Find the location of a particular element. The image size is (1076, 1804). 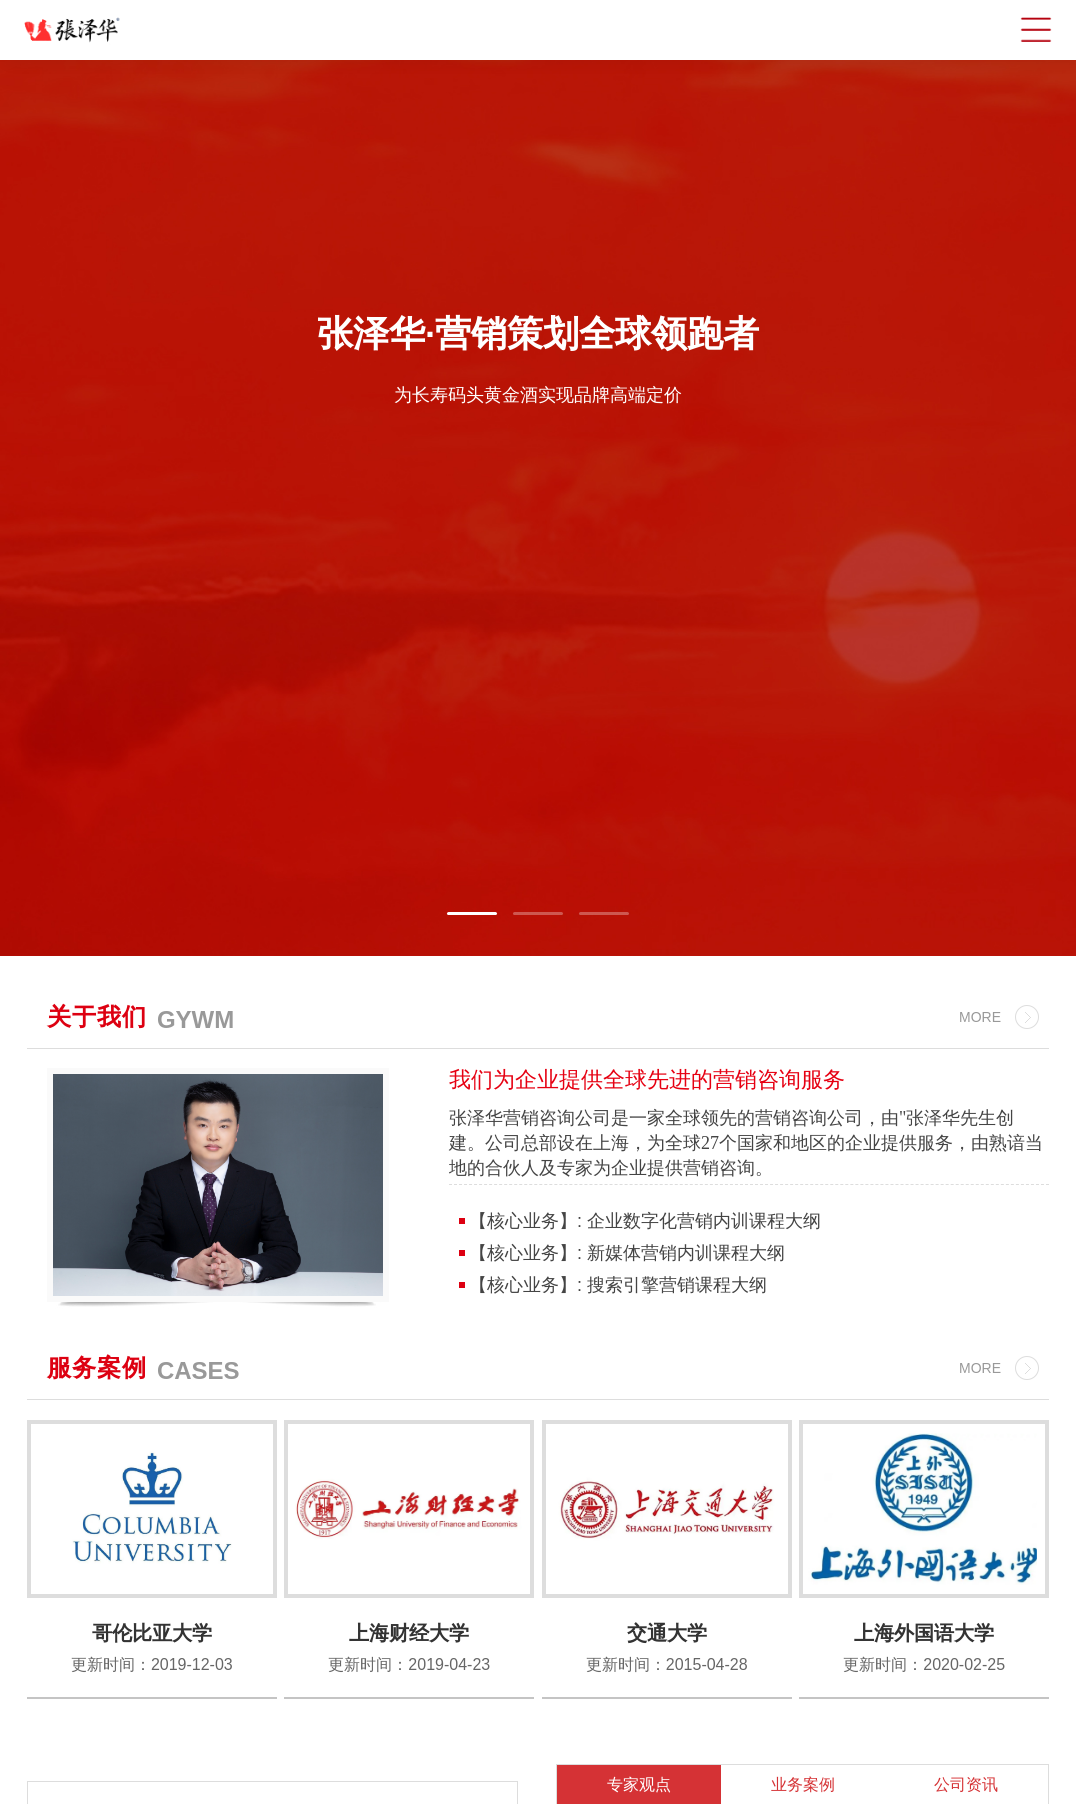

【核心业务】: 企业数字化营销内训课程大纲 is located at coordinates (642, 1221).